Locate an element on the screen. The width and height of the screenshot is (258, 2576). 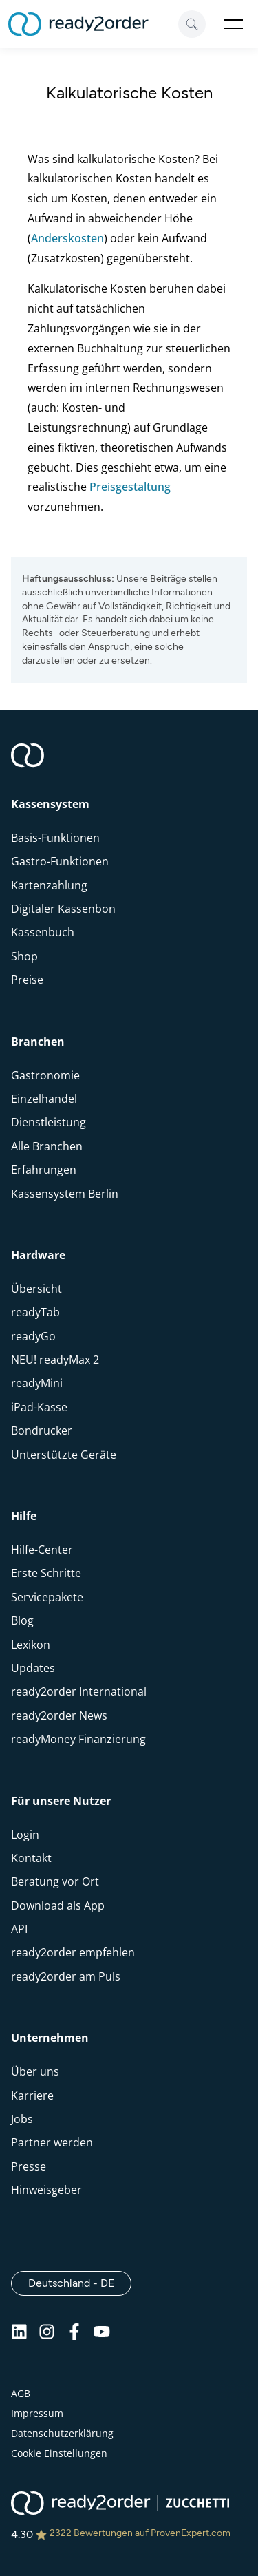
Kassenbuch is located at coordinates (42, 932).